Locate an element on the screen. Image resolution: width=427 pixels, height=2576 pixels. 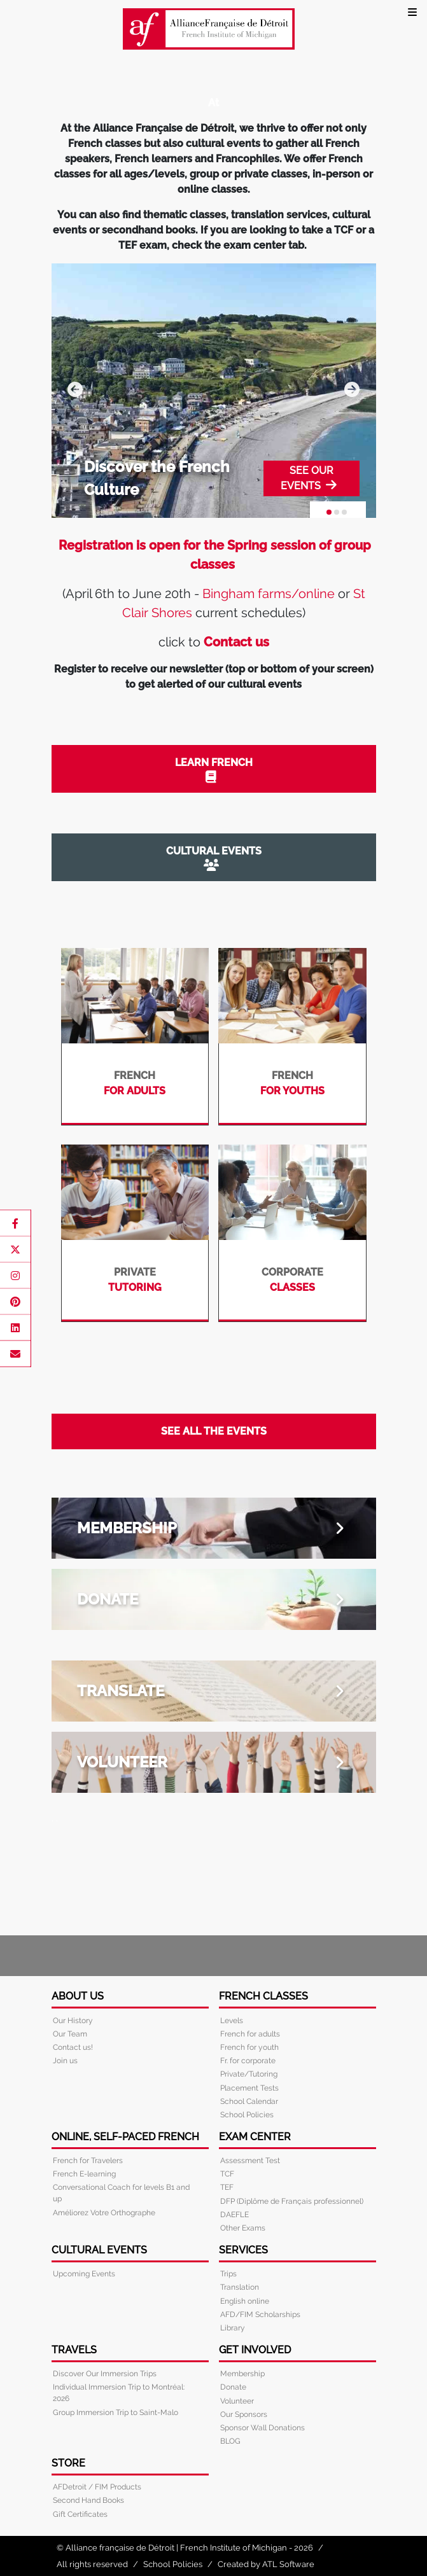
Our Team is located at coordinates (70, 2033).